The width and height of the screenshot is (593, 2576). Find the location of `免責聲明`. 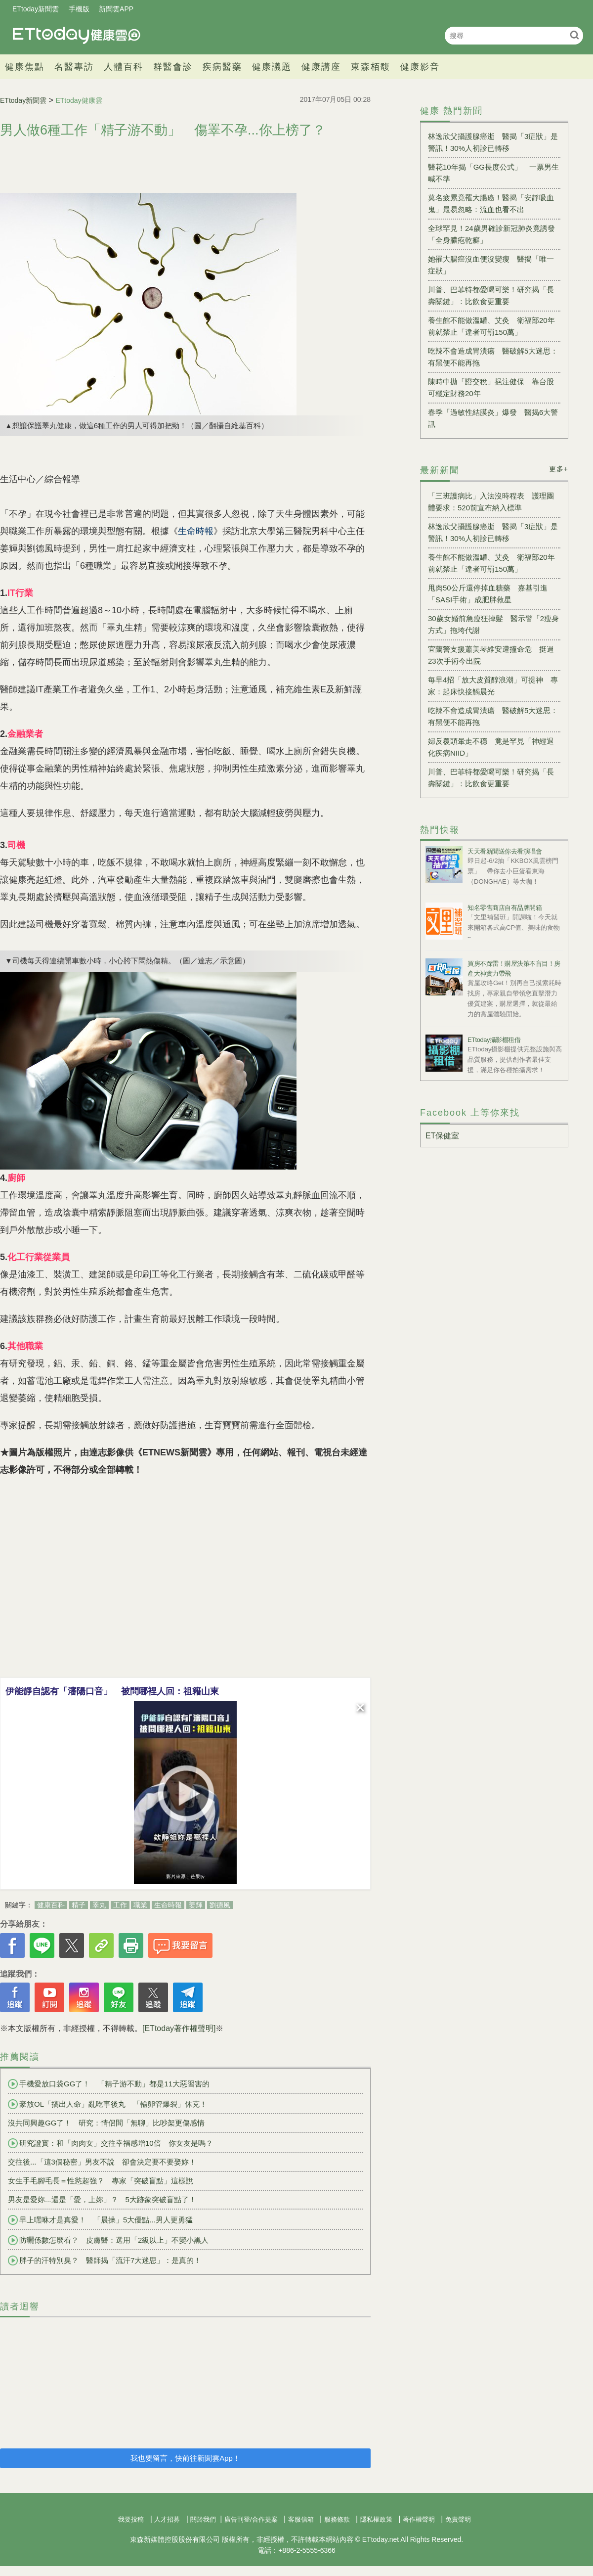

免責聲明 is located at coordinates (458, 2519).